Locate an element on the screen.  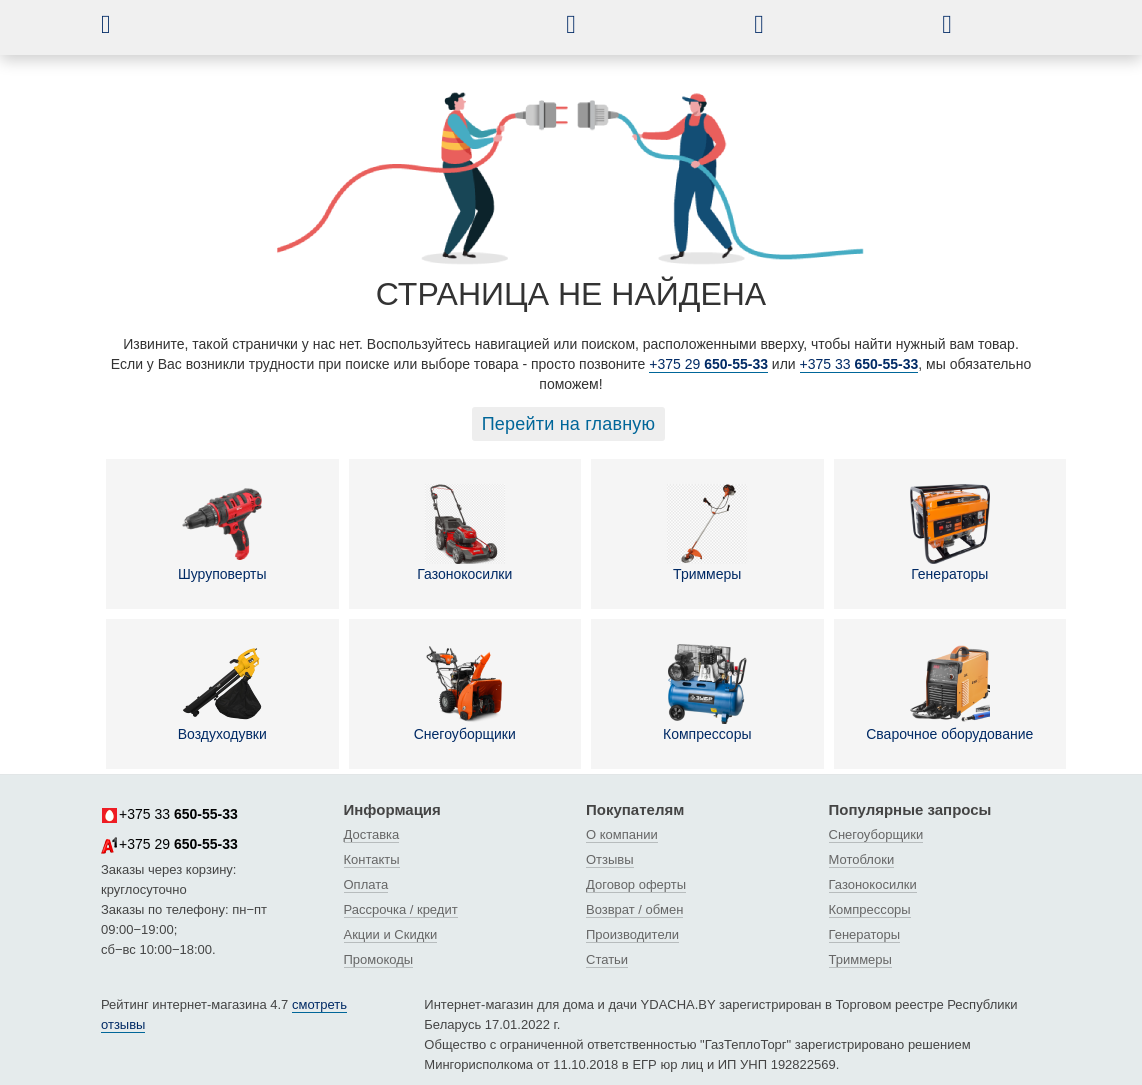
Промокоды is located at coordinates (379, 959).